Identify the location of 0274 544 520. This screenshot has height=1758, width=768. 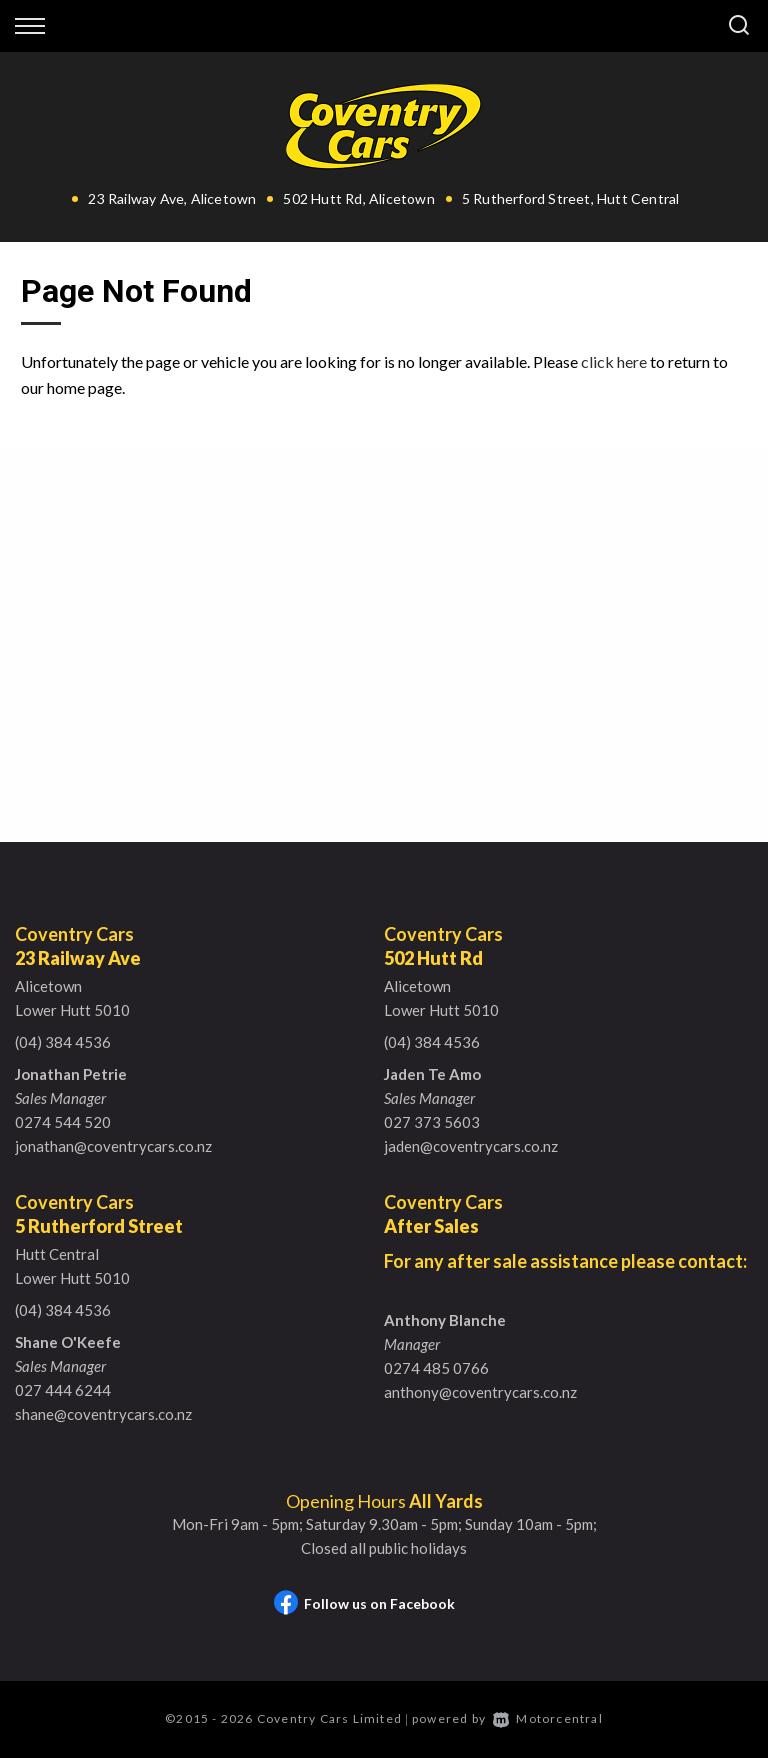
(63, 1122).